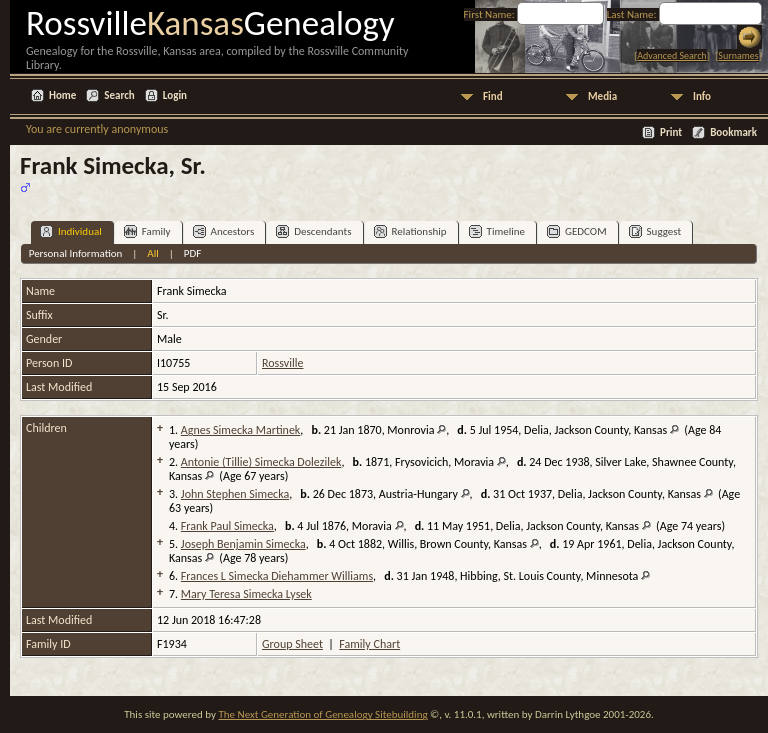 This screenshot has height=733, width=768. Describe the element at coordinates (246, 594) in the screenshot. I see `Mary Teresa Simecka Lysek` at that location.